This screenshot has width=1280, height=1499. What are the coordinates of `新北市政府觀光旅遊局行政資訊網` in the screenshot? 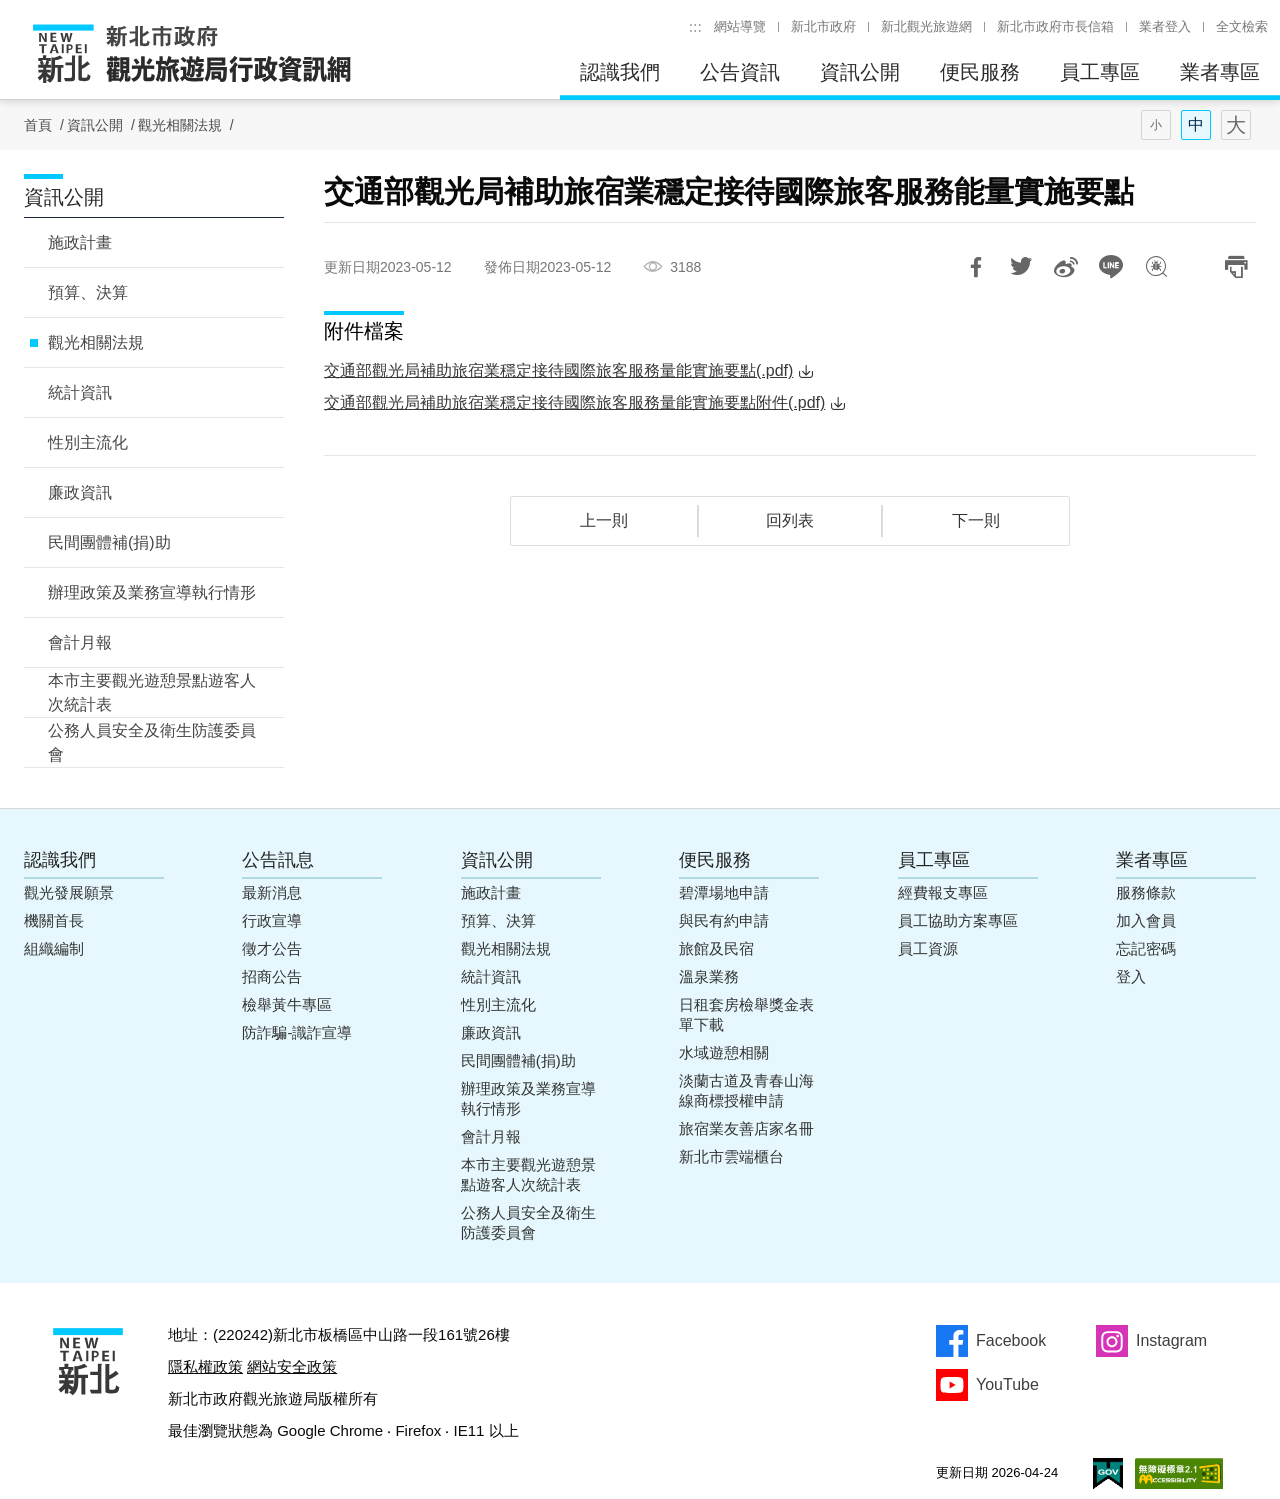 It's located at (192, 55).